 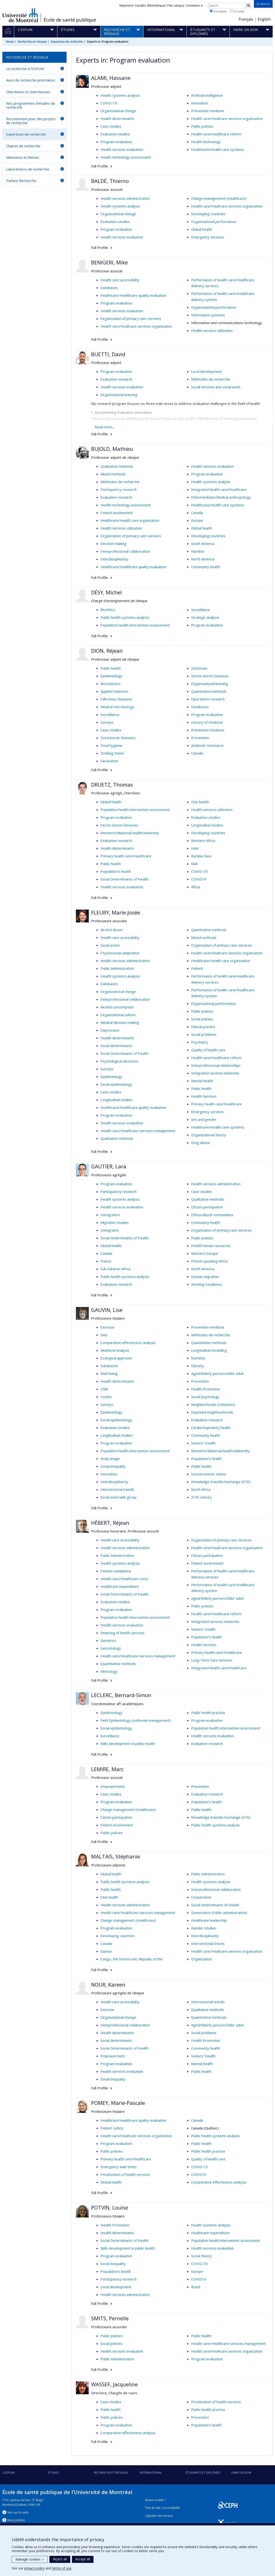 What do you see at coordinates (129, 832) in the screenshot?
I see `Women’s/Maternal health/Maternity` at bounding box center [129, 832].